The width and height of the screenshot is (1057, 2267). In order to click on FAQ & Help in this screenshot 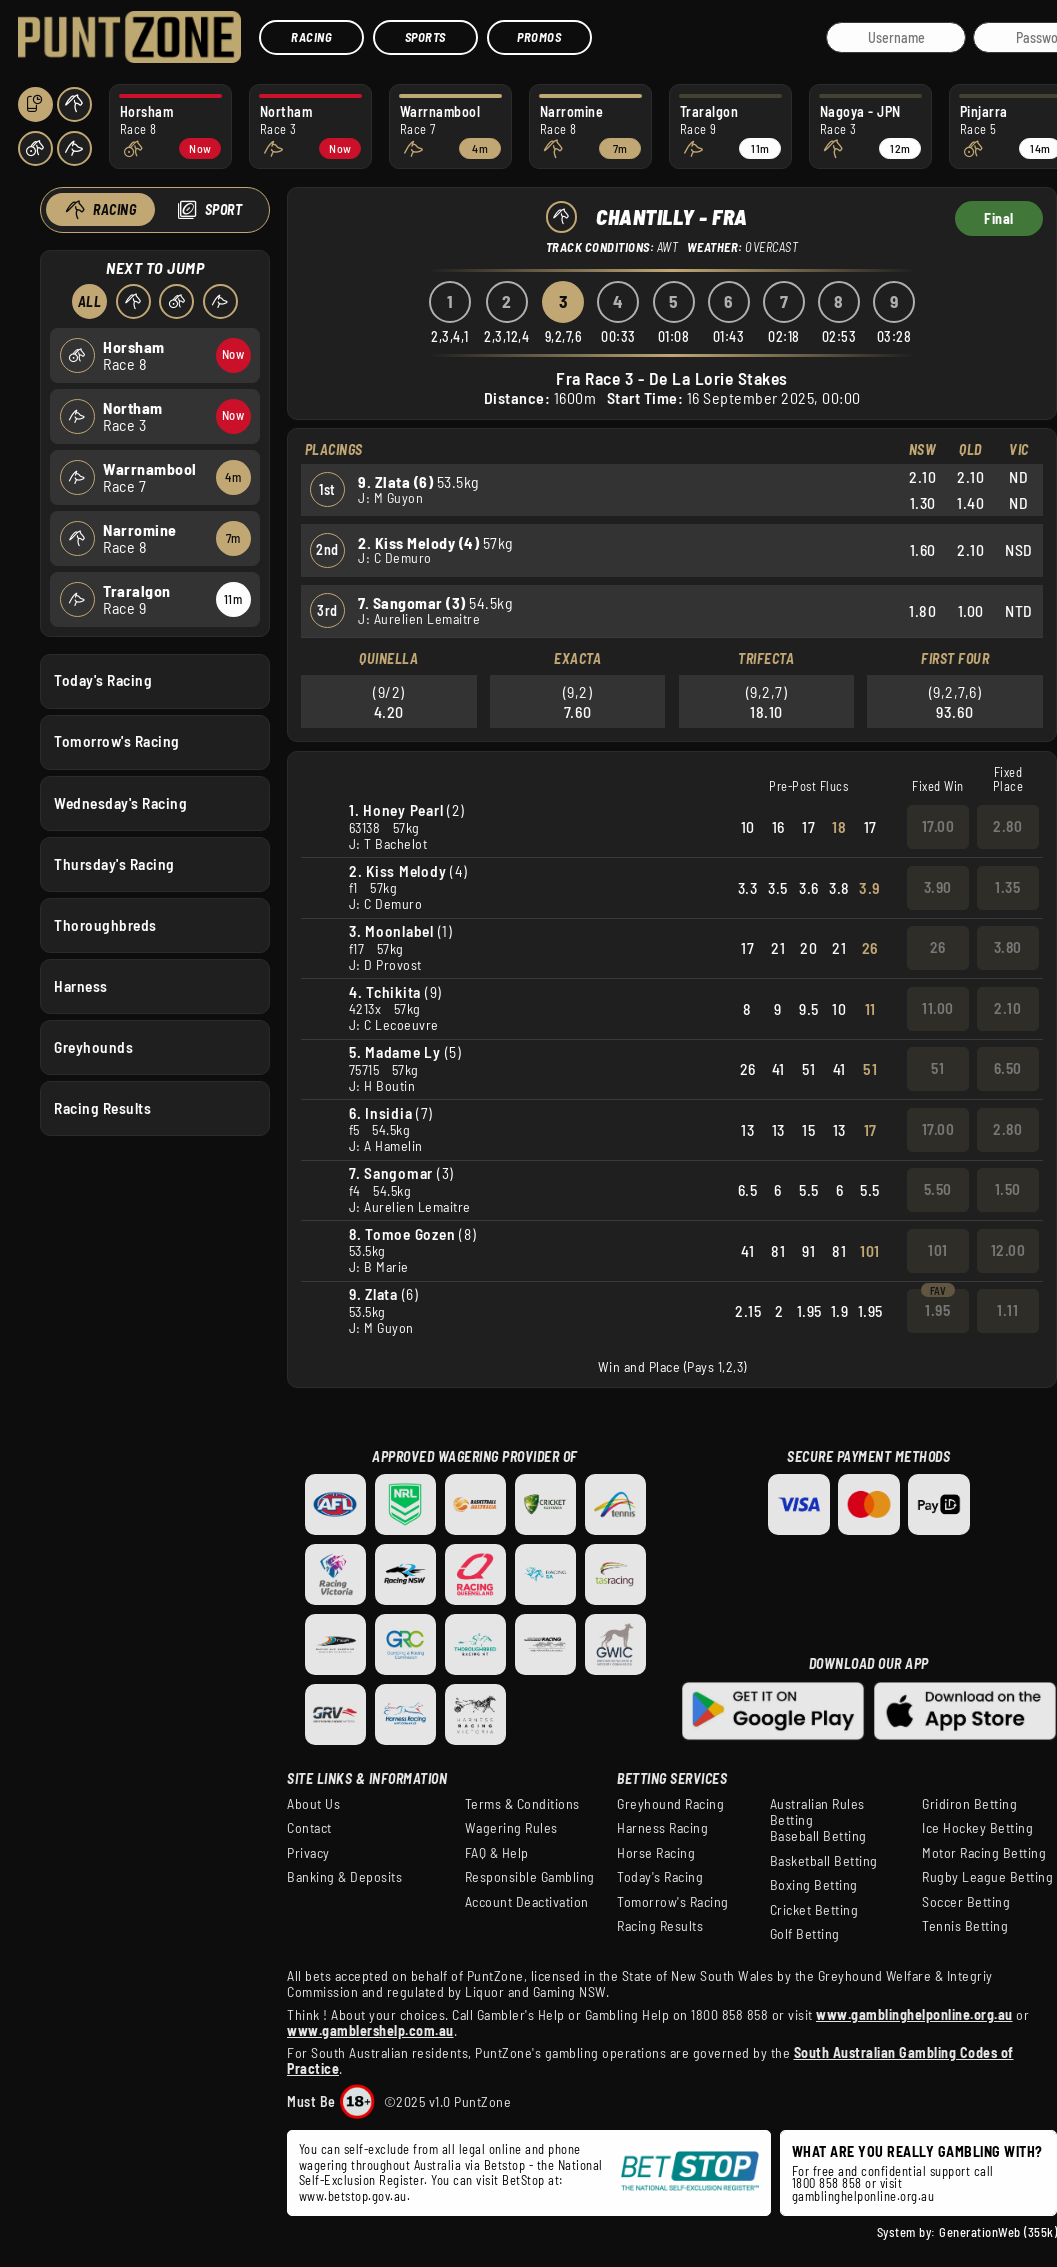, I will do `click(497, 1853)`.